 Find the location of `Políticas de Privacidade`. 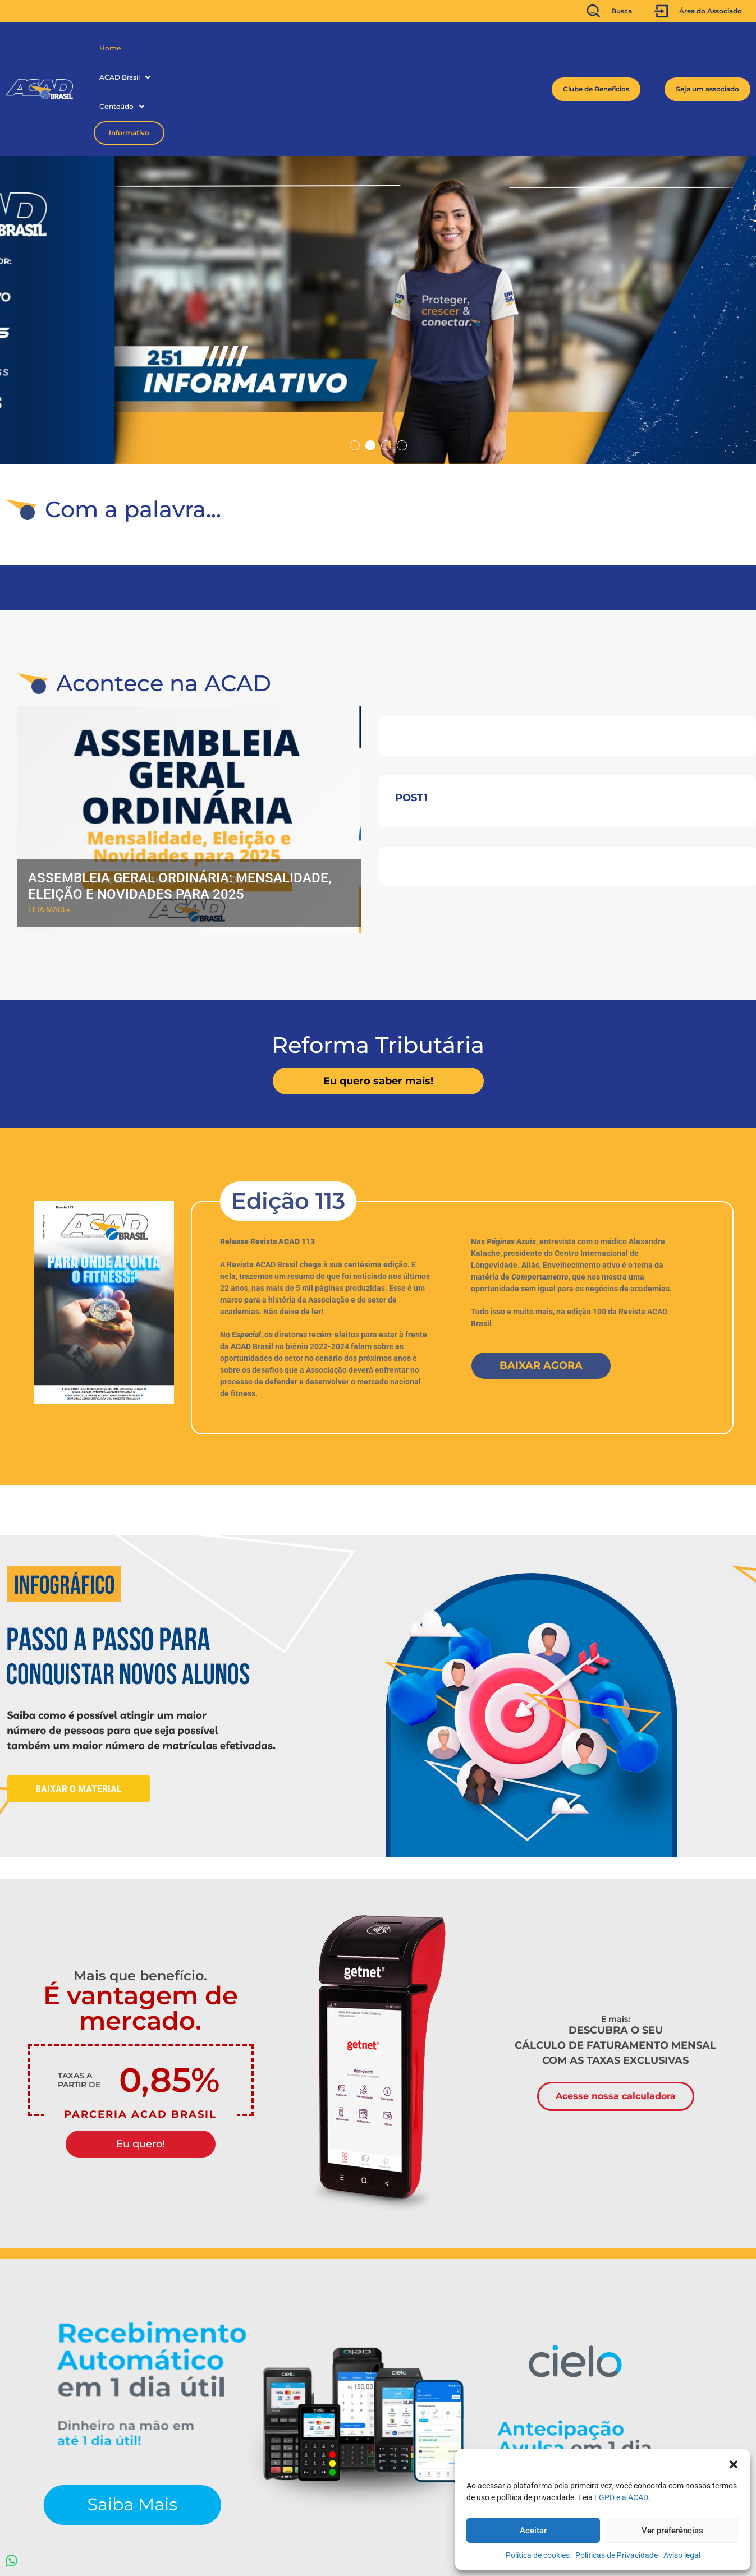

Políticas de Privacidade is located at coordinates (616, 2555).